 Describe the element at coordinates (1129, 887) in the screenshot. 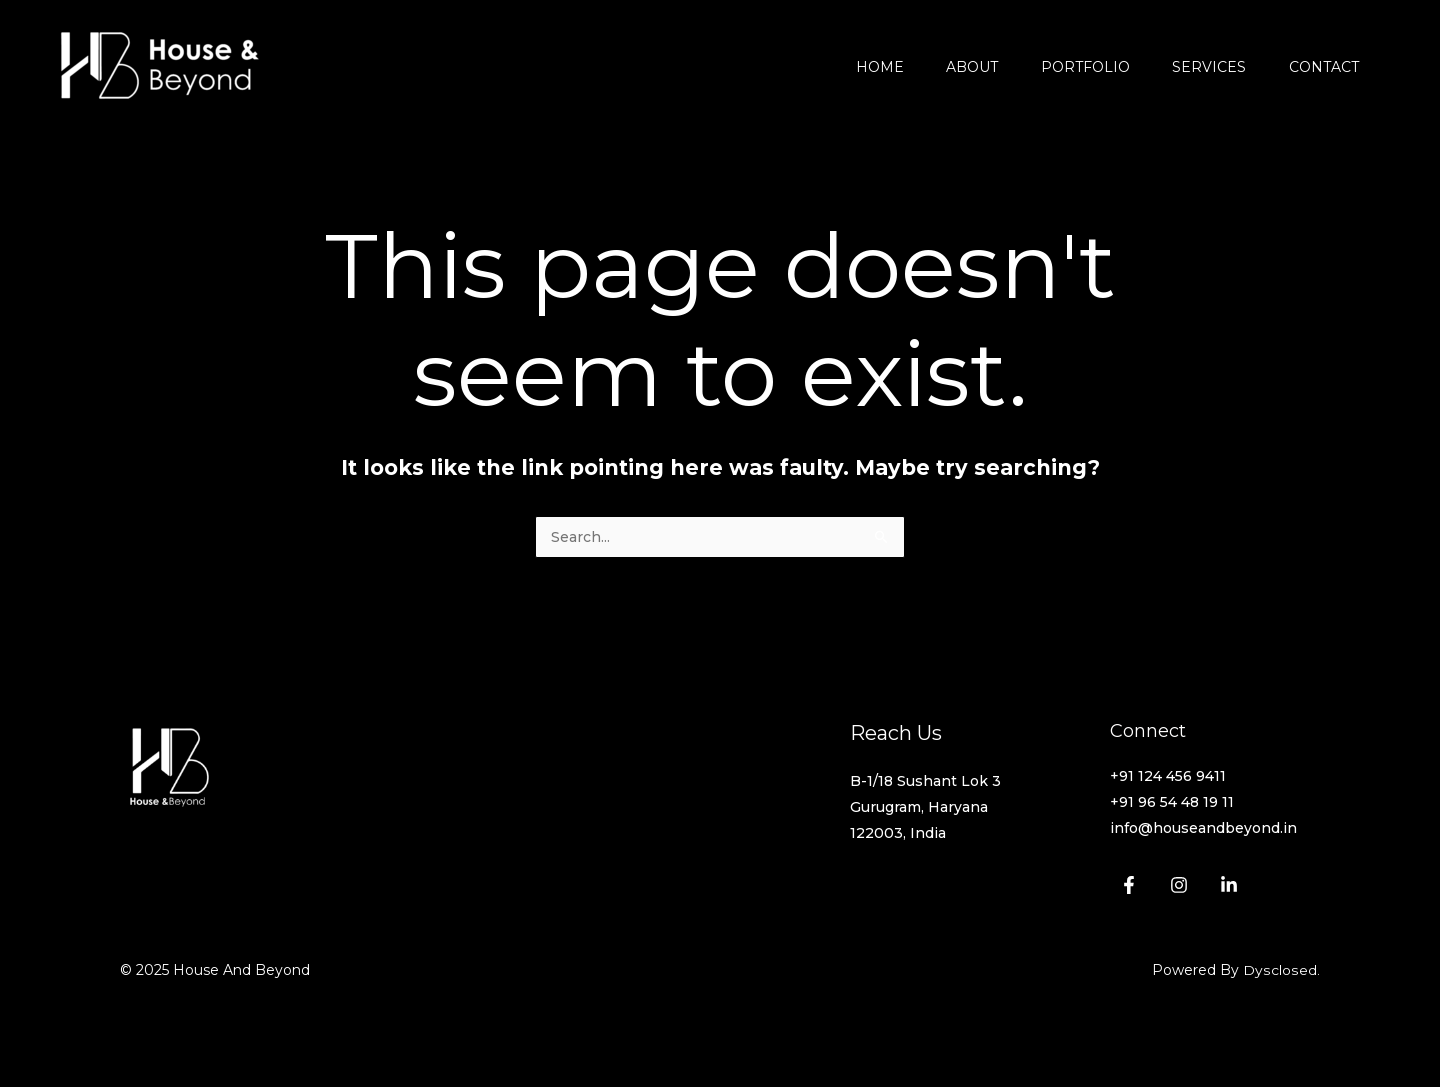

I see `[Facebook]` at that location.